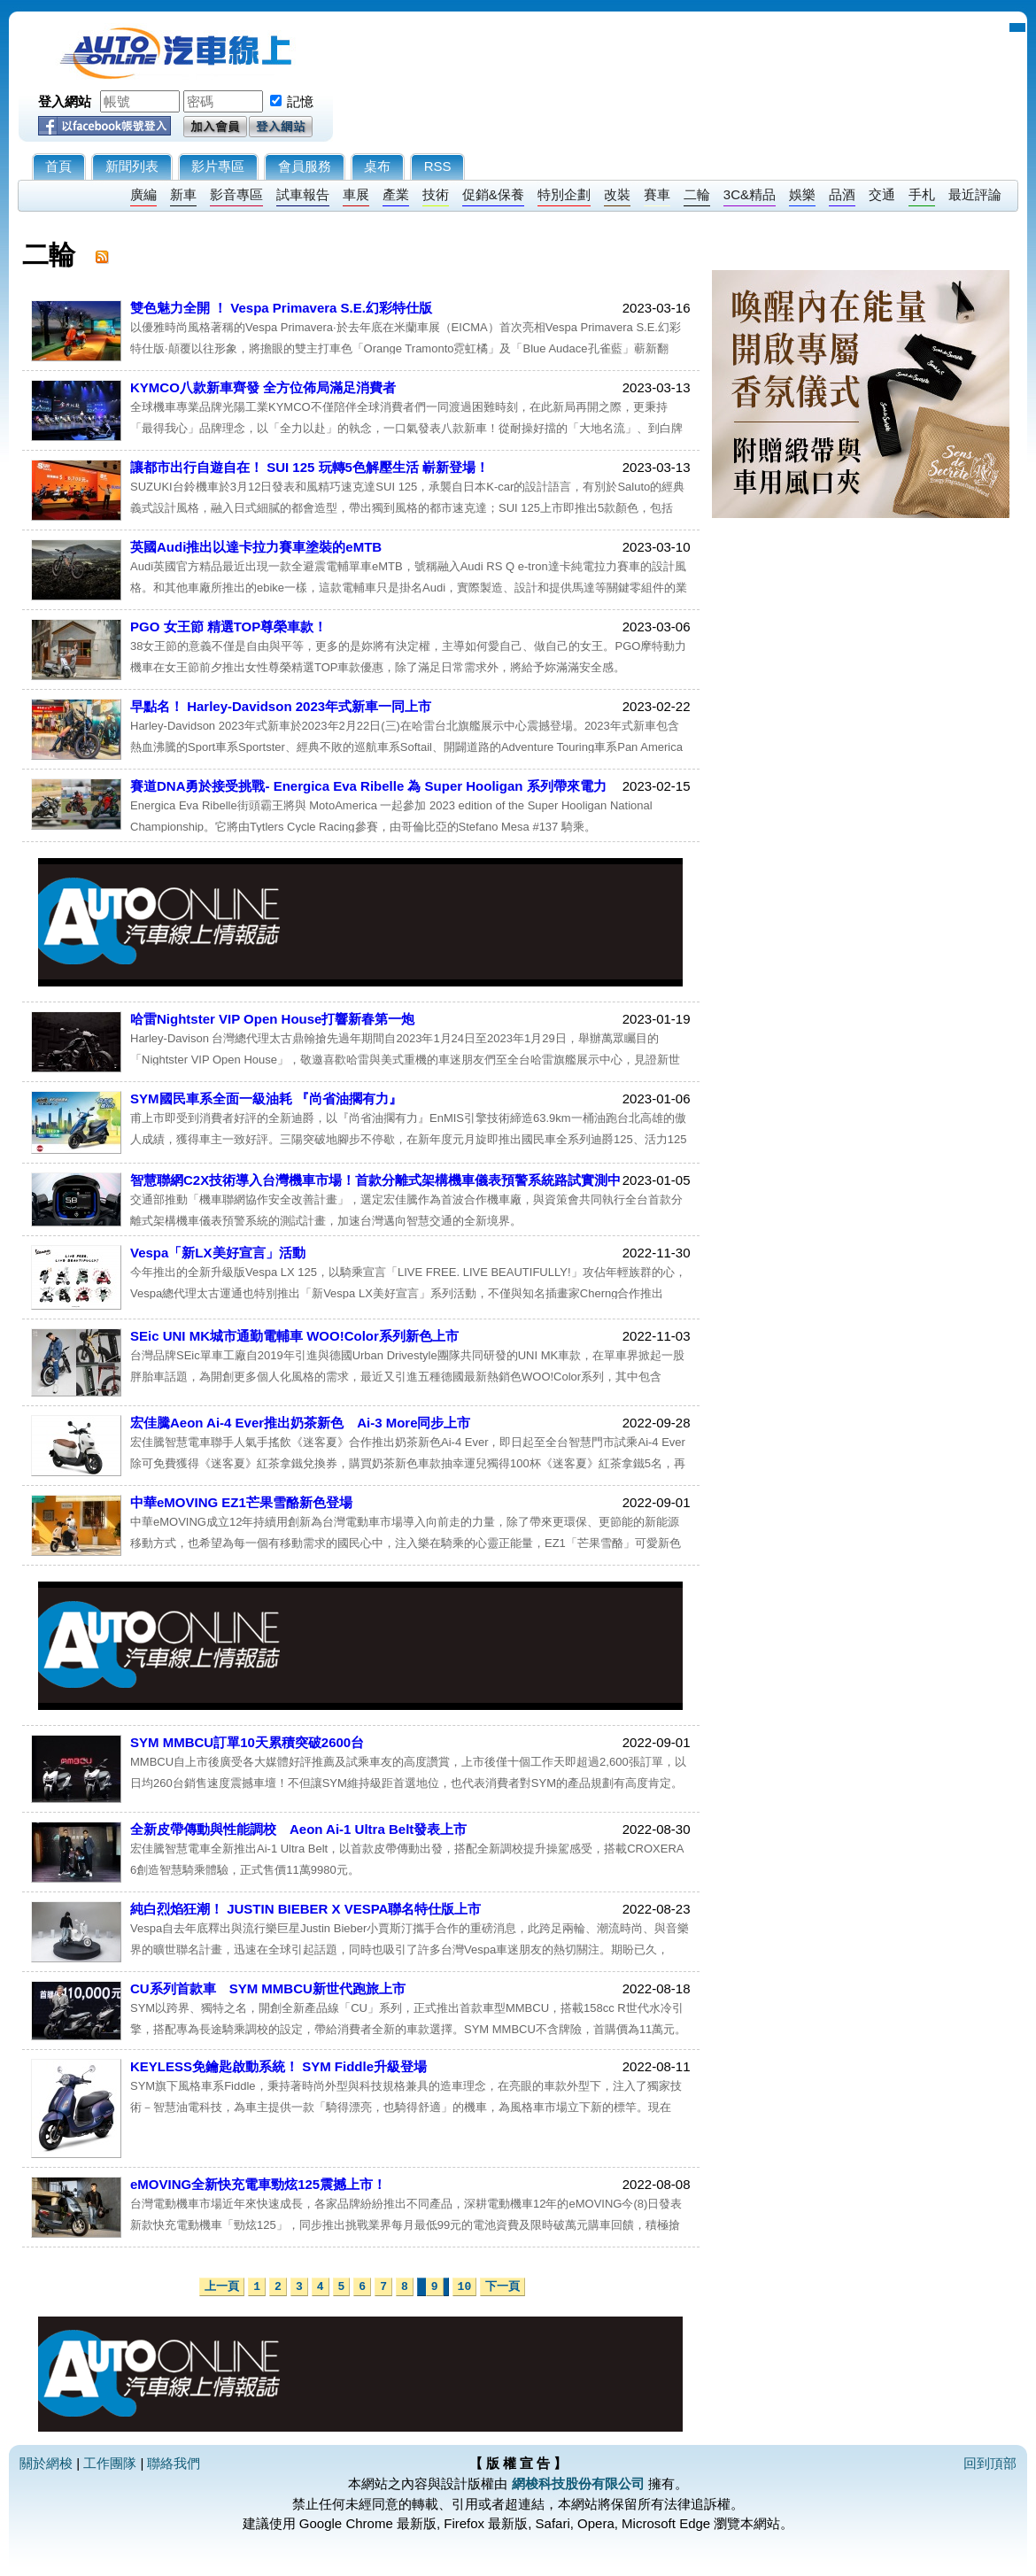  I want to click on 二輪, so click(697, 194).